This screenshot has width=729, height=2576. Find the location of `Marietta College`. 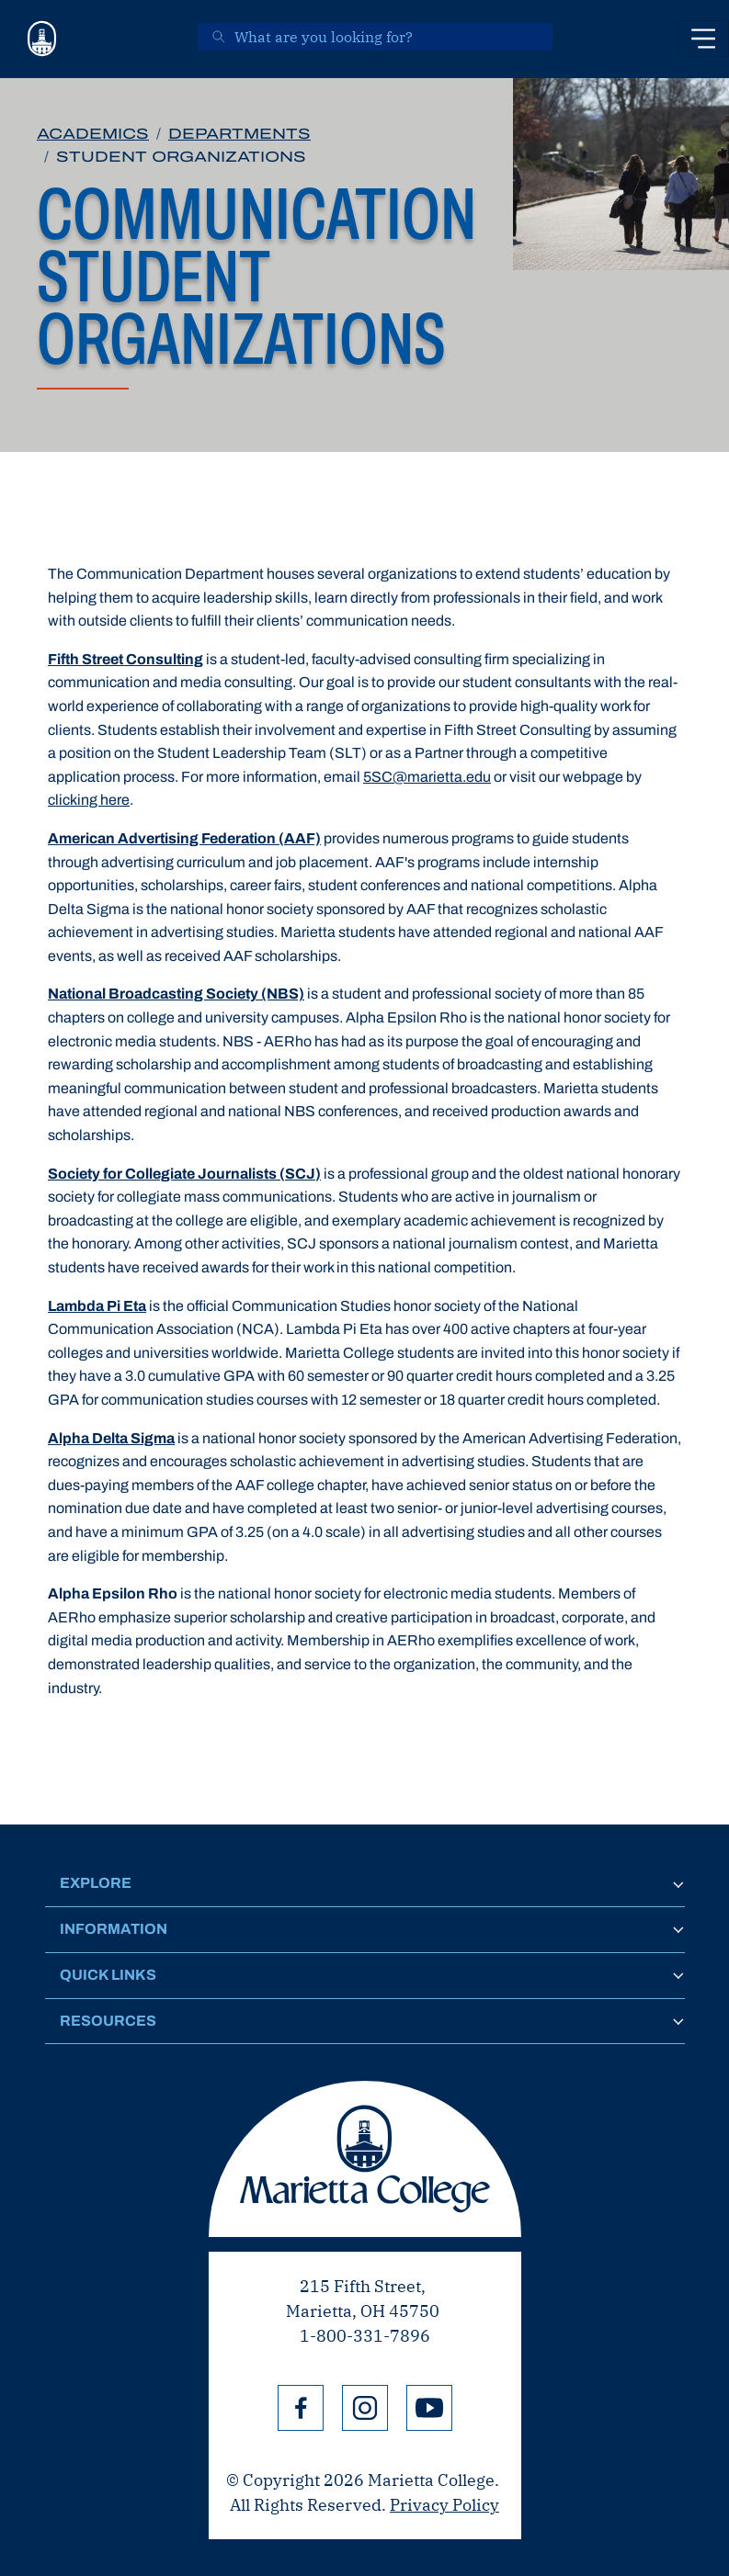

Marietta College is located at coordinates (365, 2159).